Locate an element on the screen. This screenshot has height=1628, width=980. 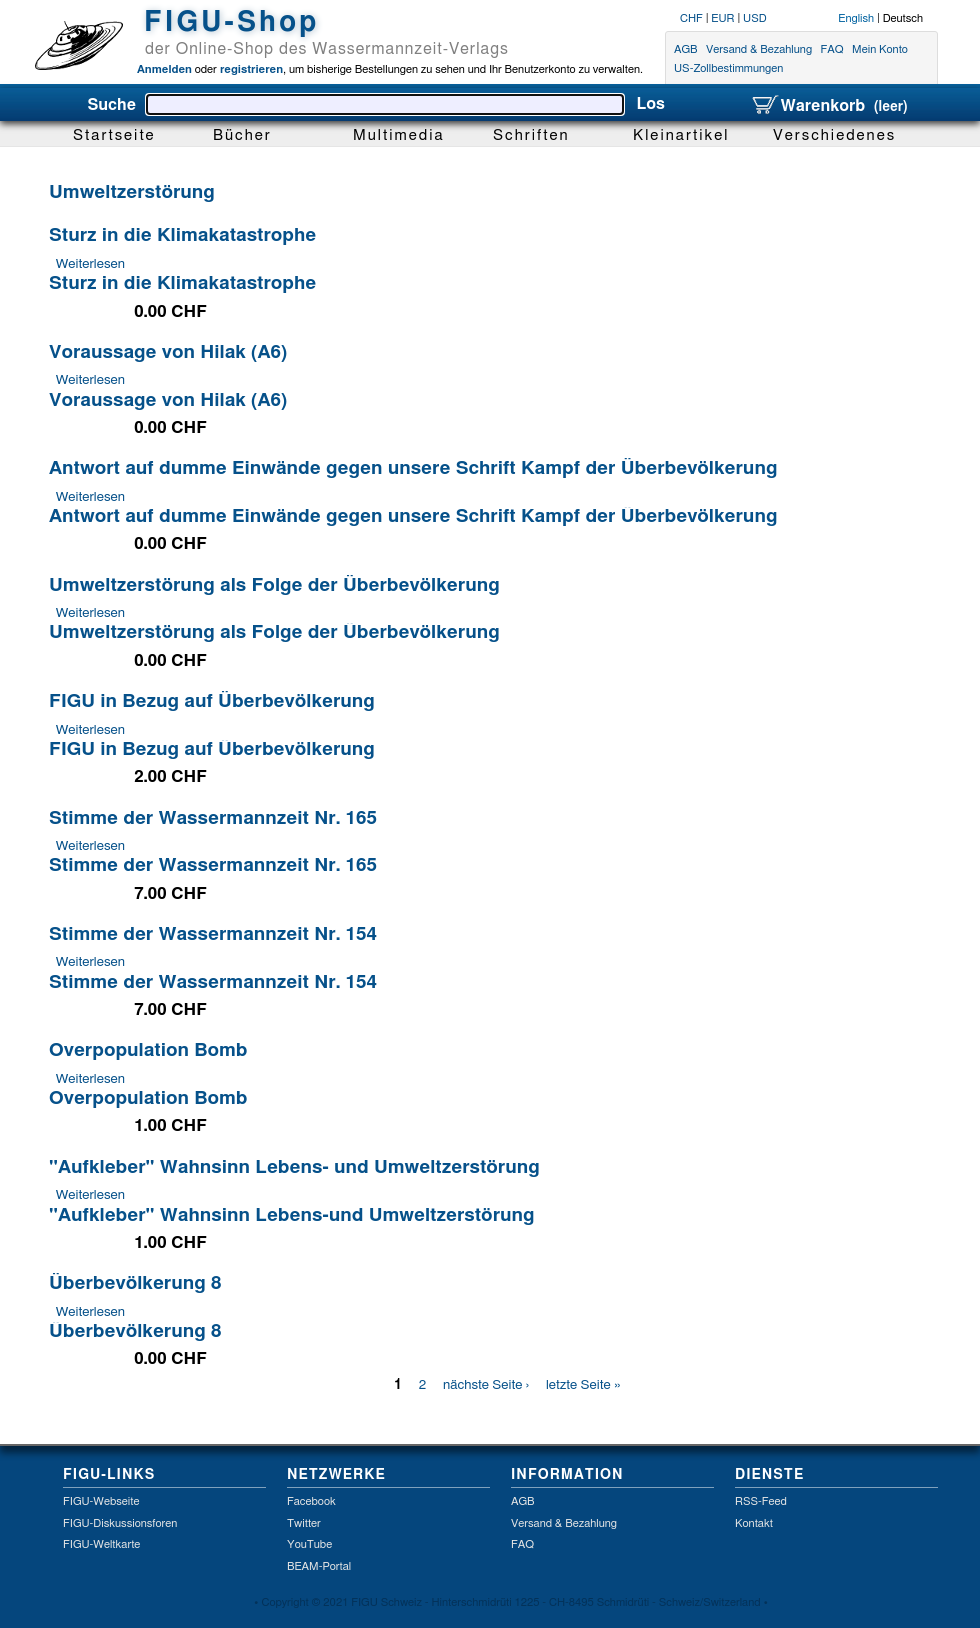
FIGU in Bezug auf Überbevölkerung is located at coordinates (212, 701).